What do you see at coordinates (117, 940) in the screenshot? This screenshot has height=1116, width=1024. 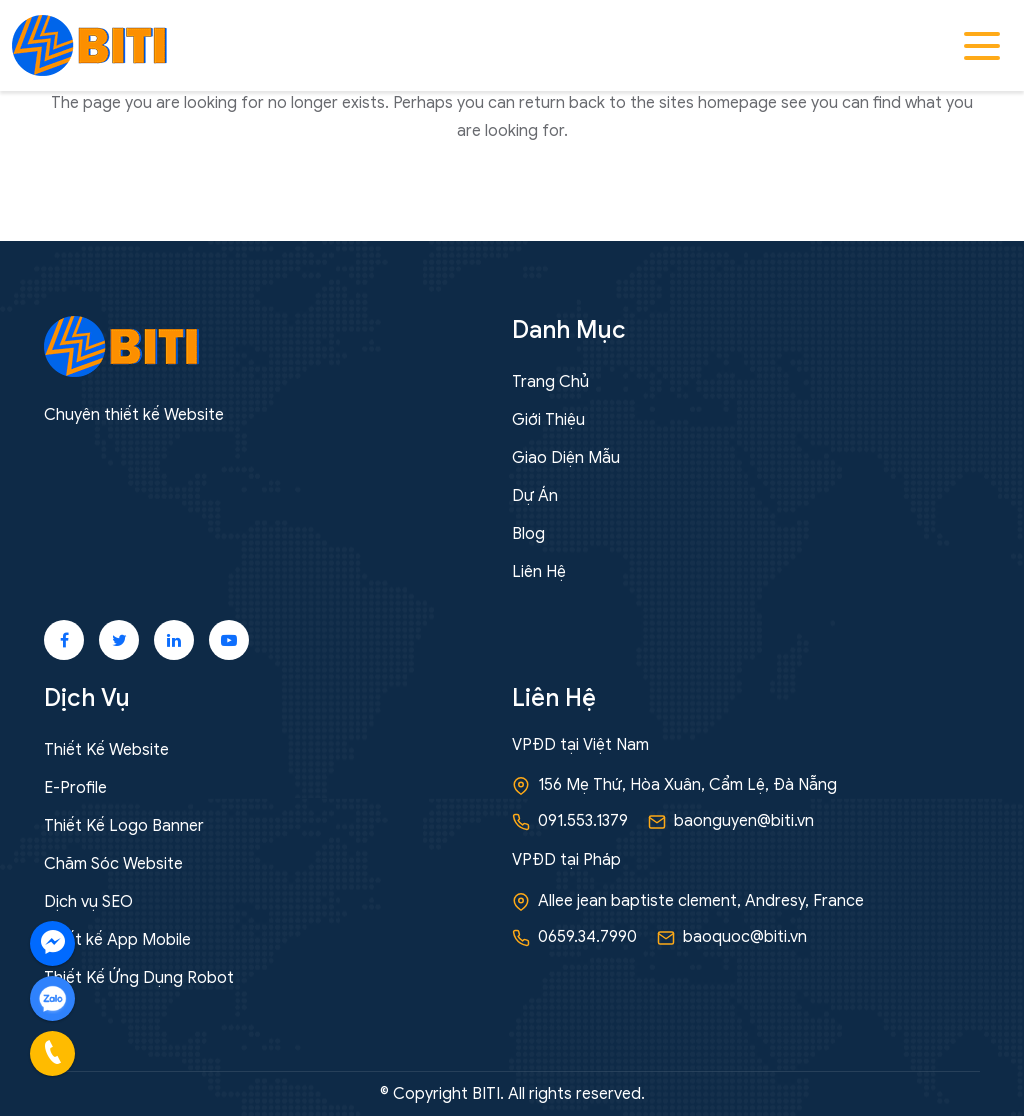 I see `Thiết kế App Mobile` at bounding box center [117, 940].